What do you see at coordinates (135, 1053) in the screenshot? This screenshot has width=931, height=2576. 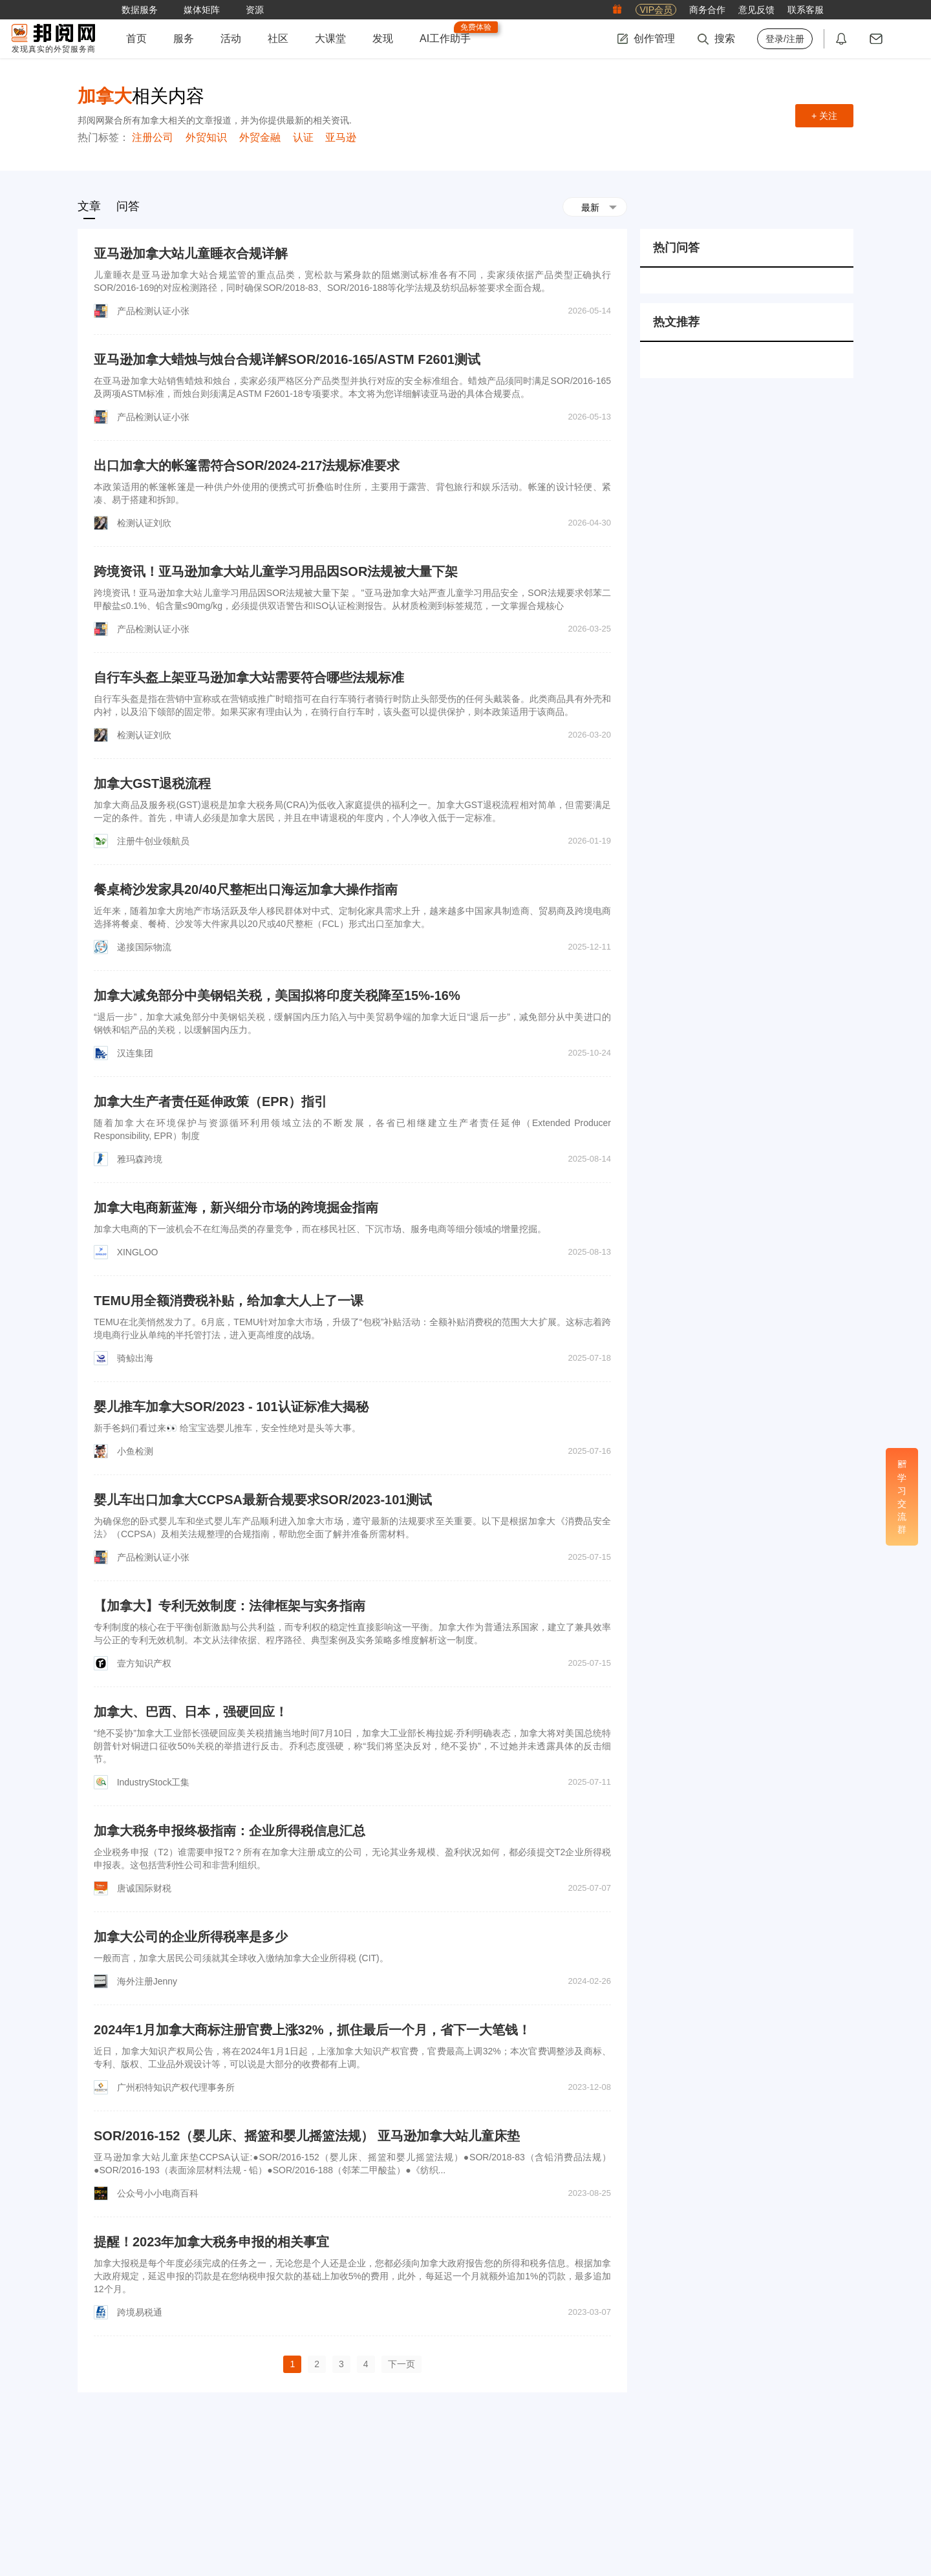 I see `汉连集团` at bounding box center [135, 1053].